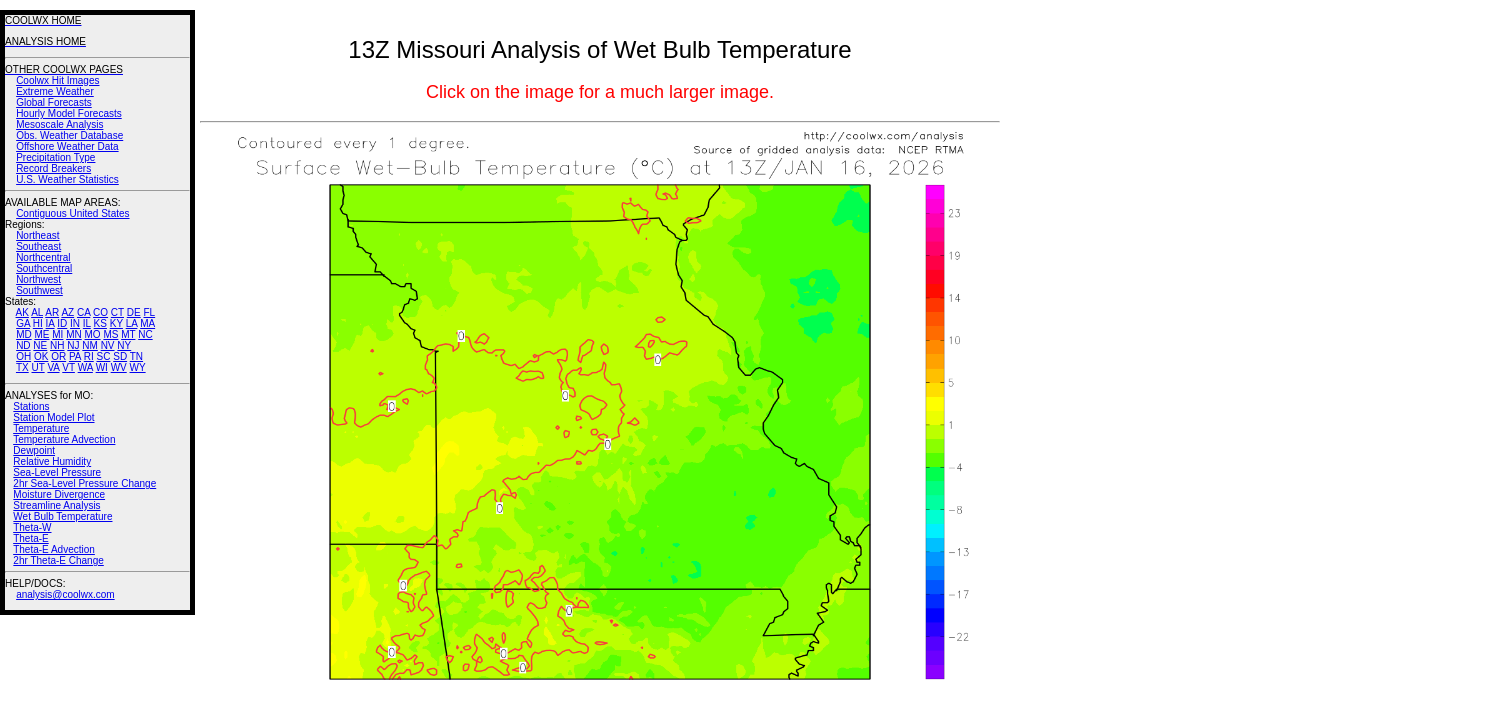 The width and height of the screenshot is (1498, 720). Describe the element at coordinates (39, 290) in the screenshot. I see `Southwest` at that location.